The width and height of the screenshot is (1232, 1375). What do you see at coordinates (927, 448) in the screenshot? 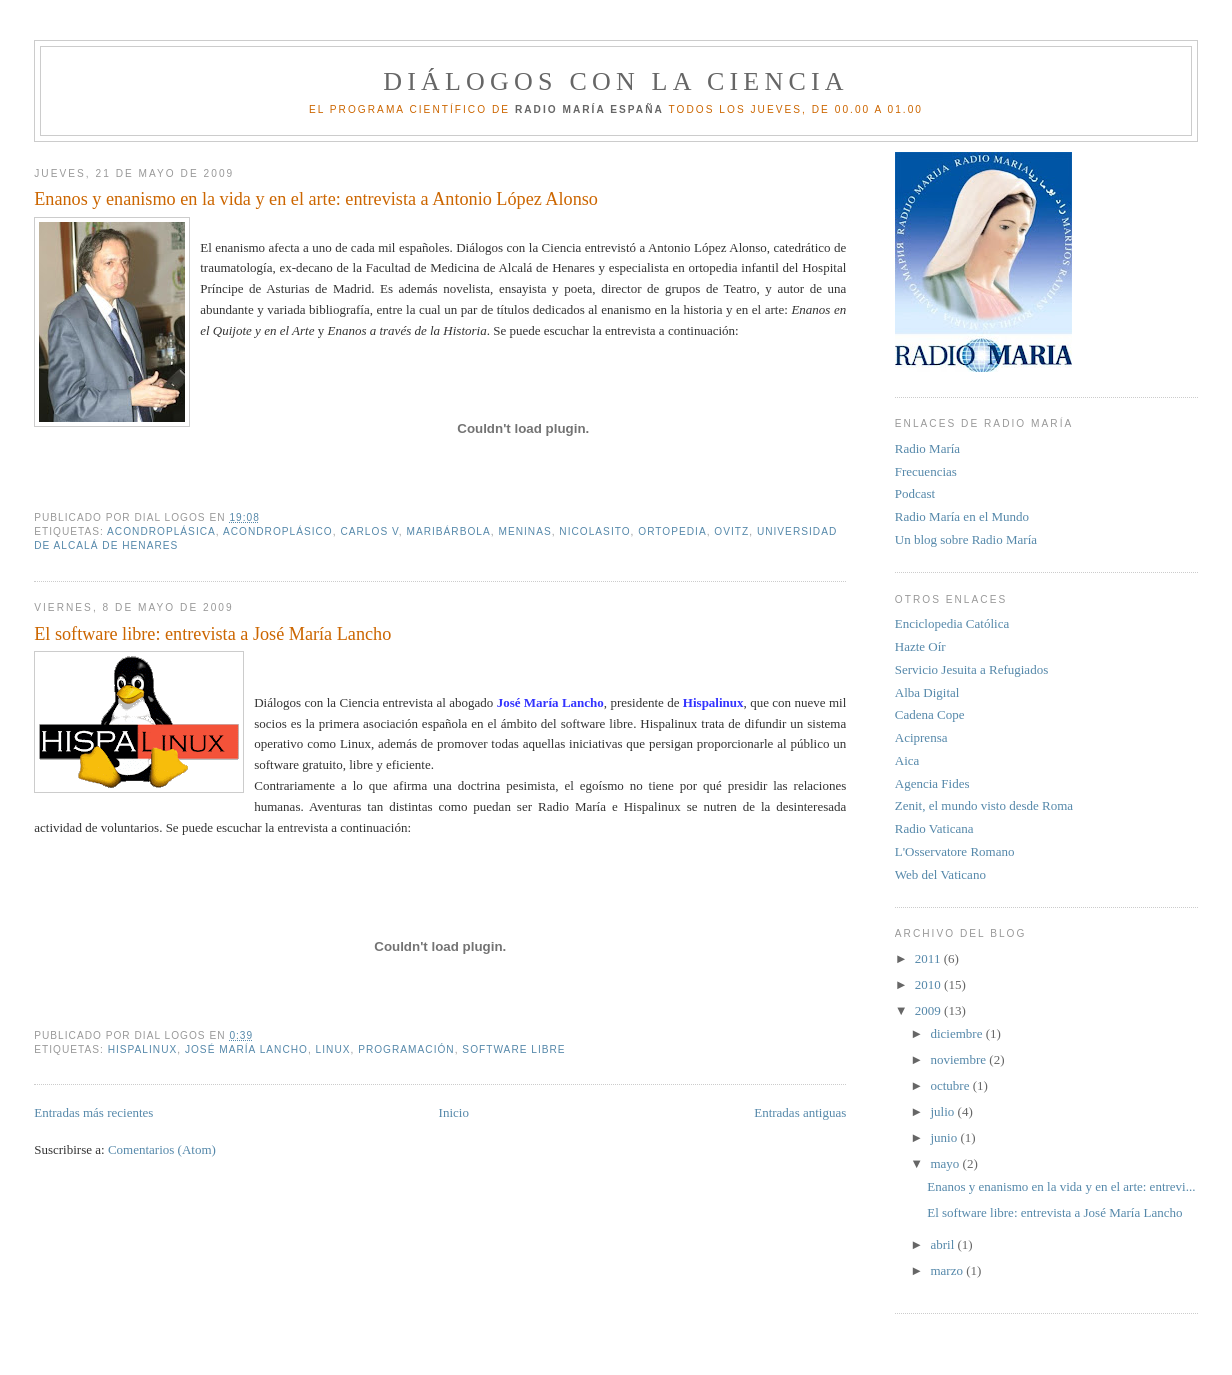
I see `Radio María` at bounding box center [927, 448].